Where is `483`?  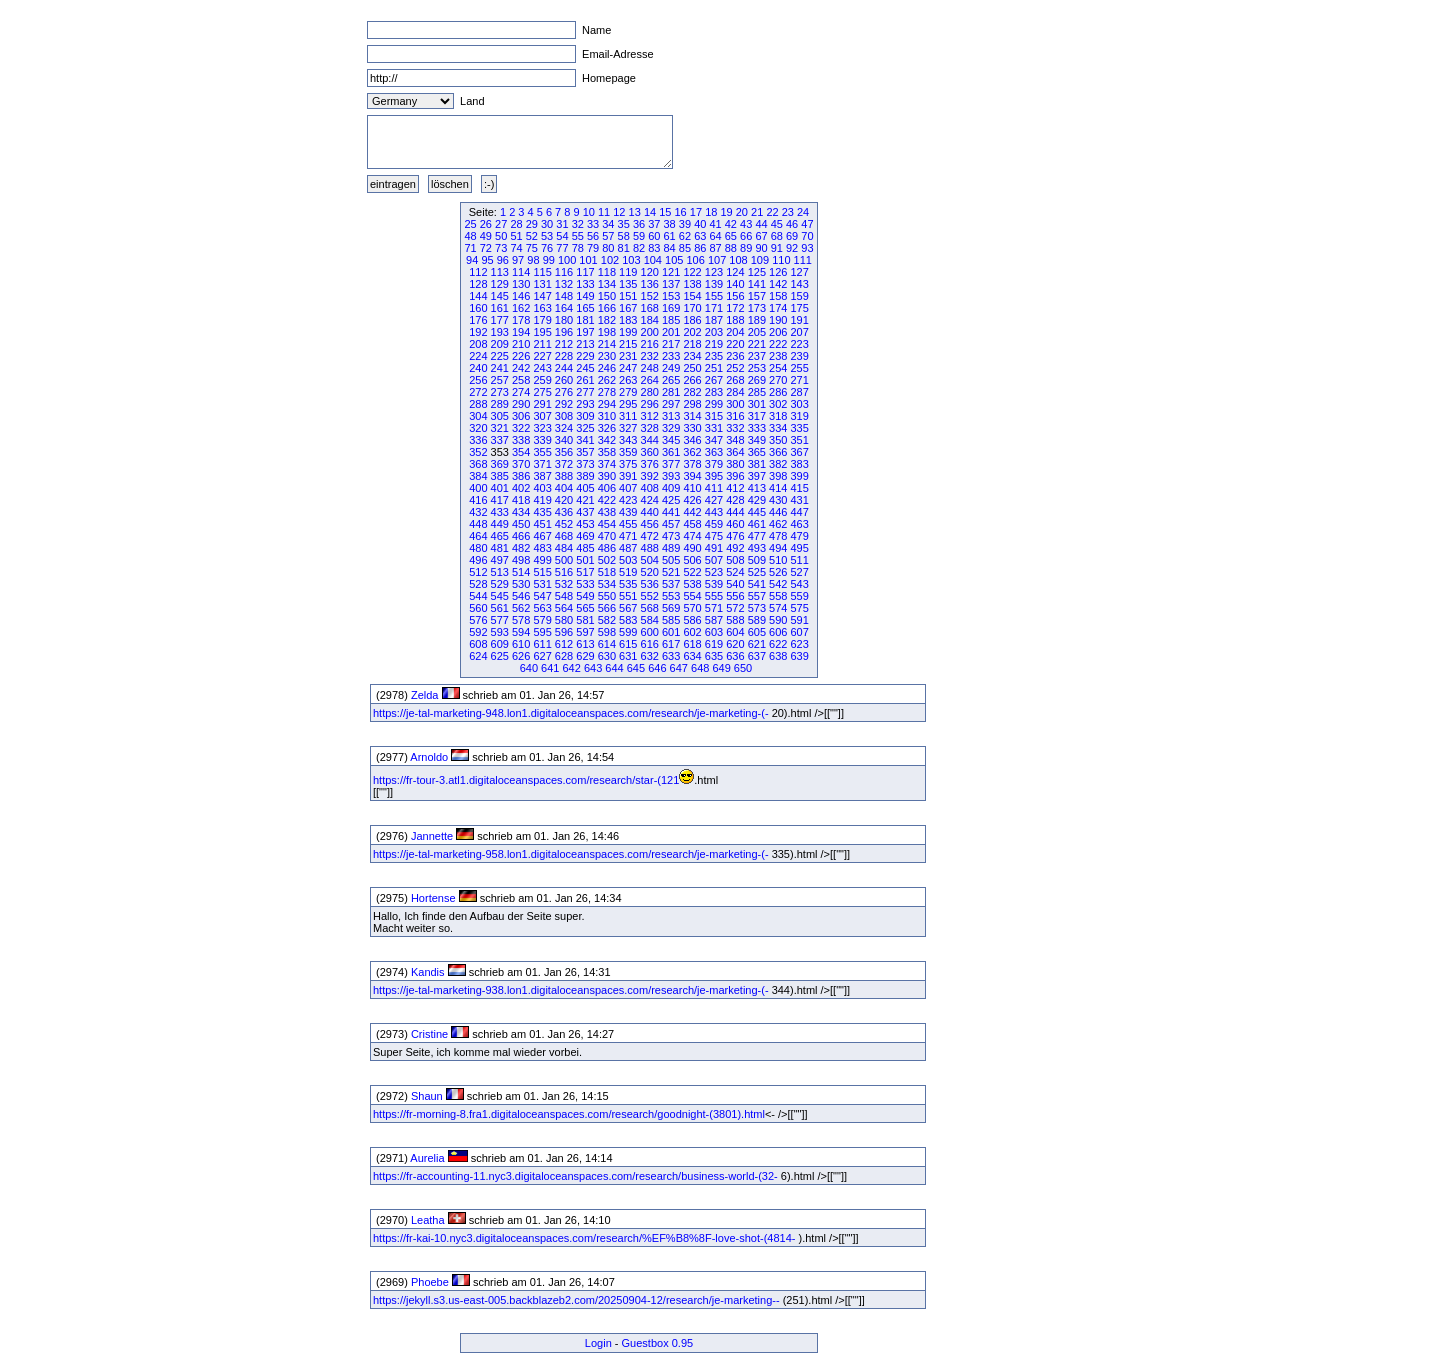
483 is located at coordinates (542, 548).